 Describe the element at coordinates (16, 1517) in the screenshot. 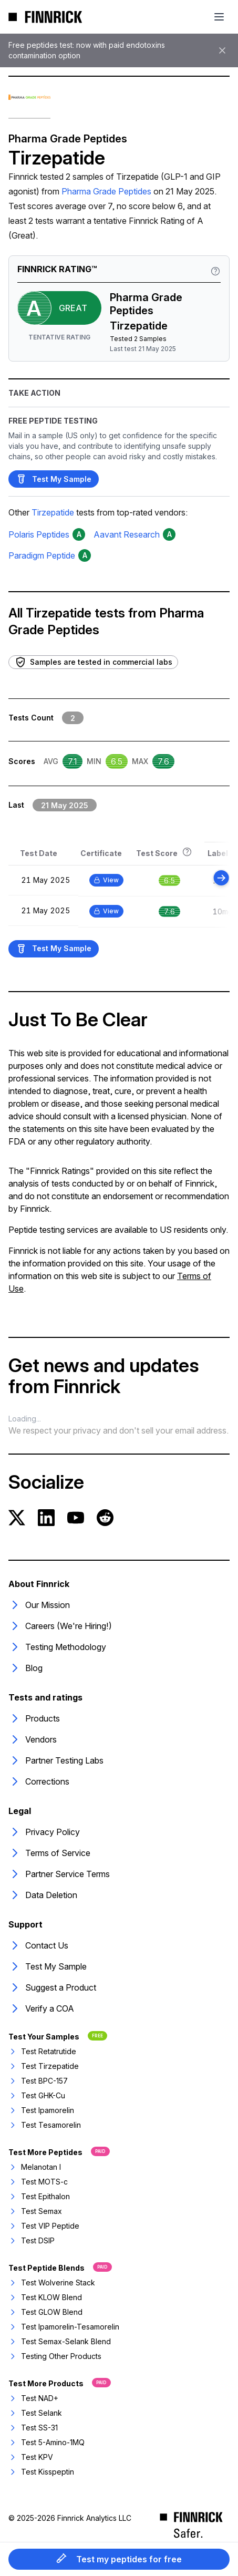

I see `[Twitter]` at that location.